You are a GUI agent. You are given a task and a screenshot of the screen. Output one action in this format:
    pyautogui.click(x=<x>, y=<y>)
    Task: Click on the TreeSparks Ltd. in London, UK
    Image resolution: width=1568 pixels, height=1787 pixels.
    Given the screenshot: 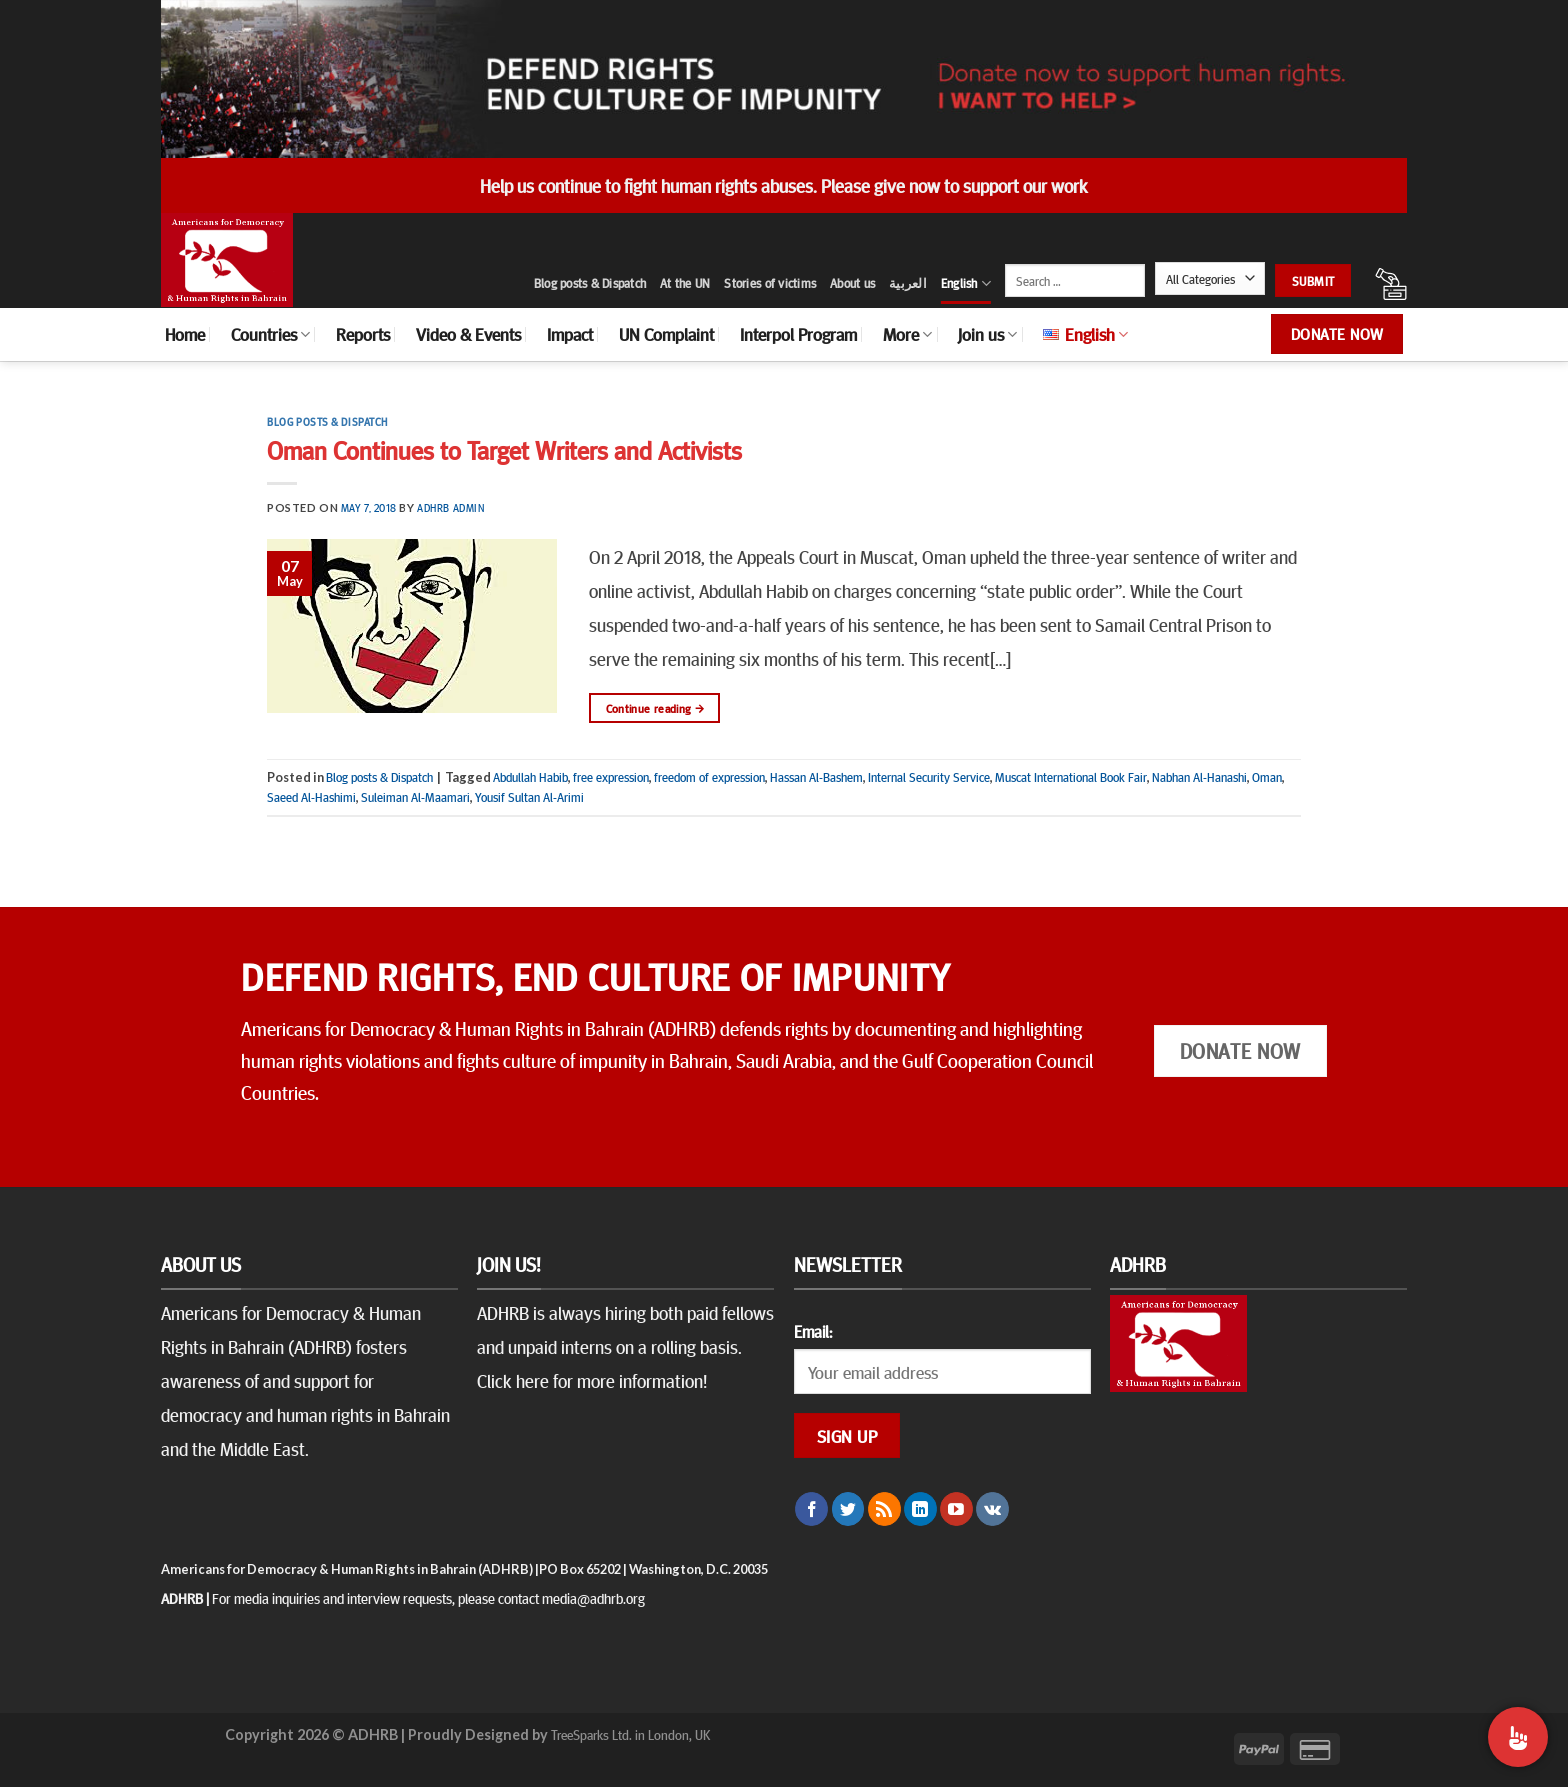 What is the action you would take?
    pyautogui.click(x=630, y=1734)
    